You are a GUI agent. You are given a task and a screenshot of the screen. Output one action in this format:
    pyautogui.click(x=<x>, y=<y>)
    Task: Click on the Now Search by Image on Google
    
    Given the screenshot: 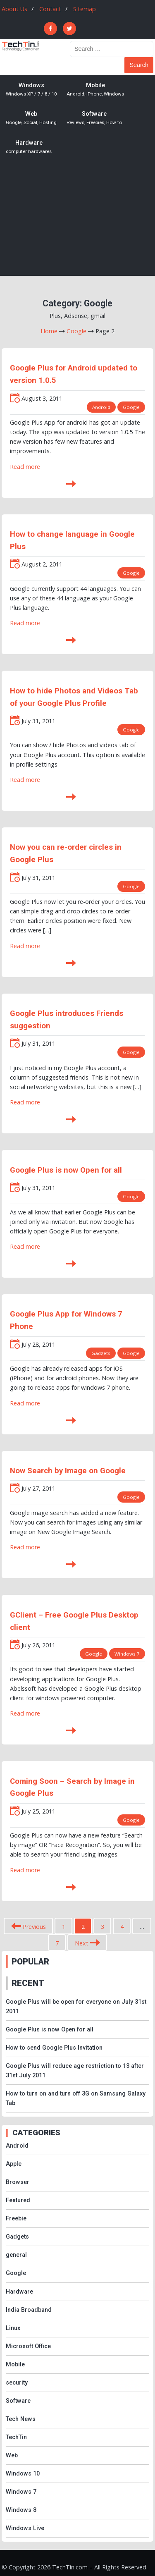 What is the action you would take?
    pyautogui.click(x=68, y=1470)
    